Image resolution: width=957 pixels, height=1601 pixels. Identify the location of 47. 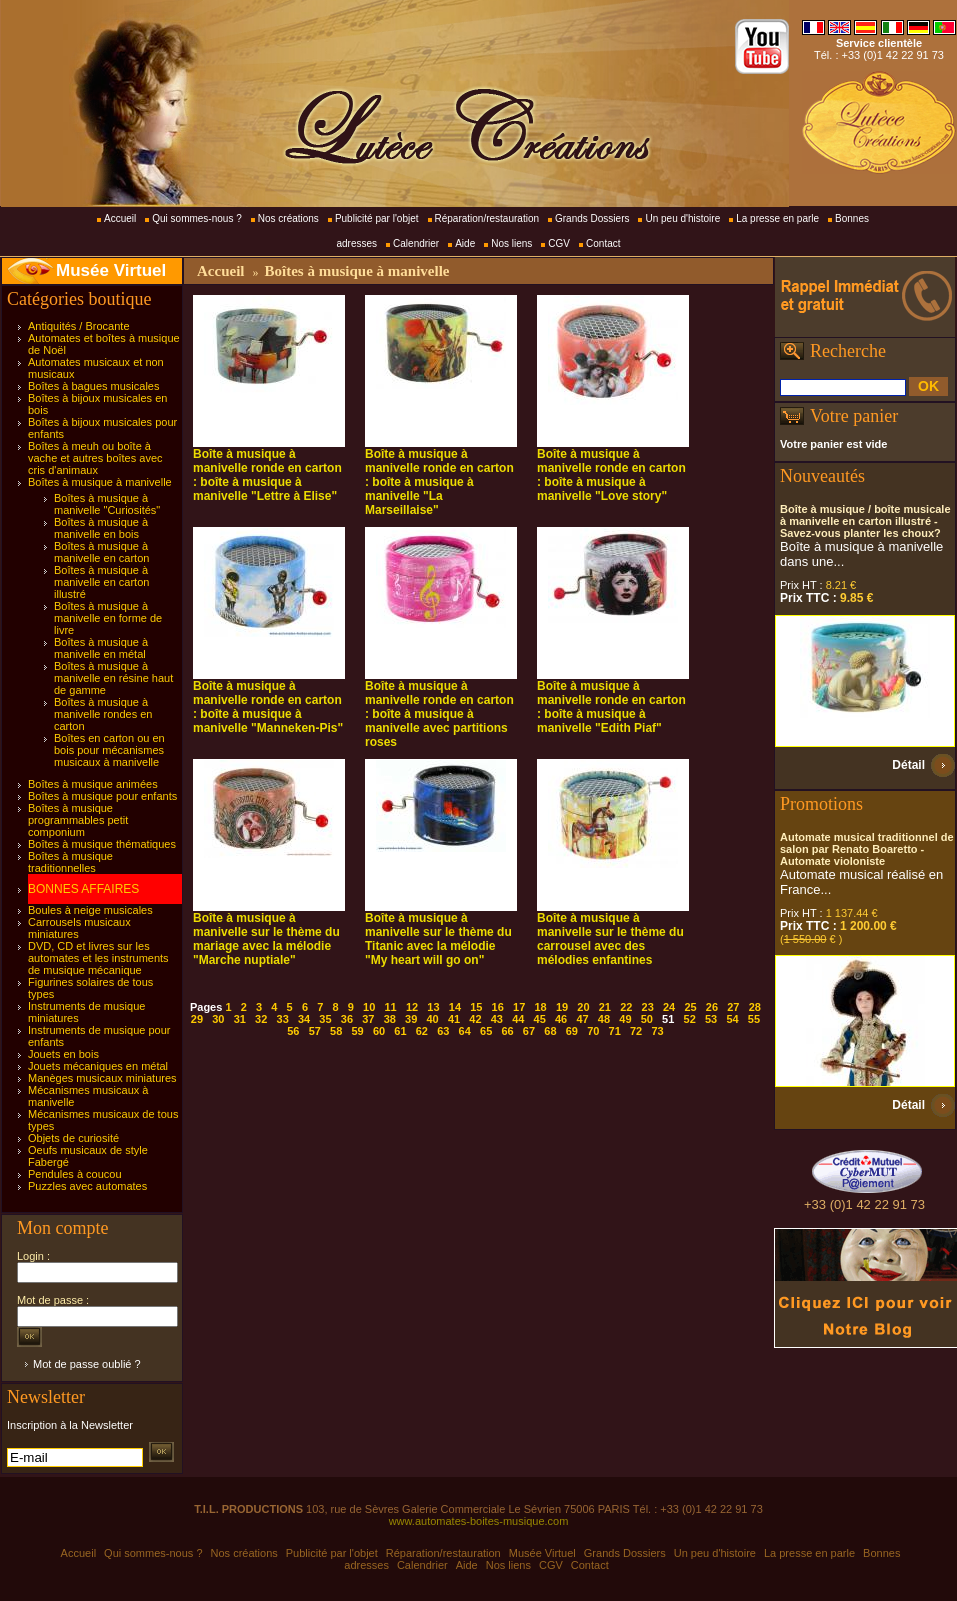
(582, 1019).